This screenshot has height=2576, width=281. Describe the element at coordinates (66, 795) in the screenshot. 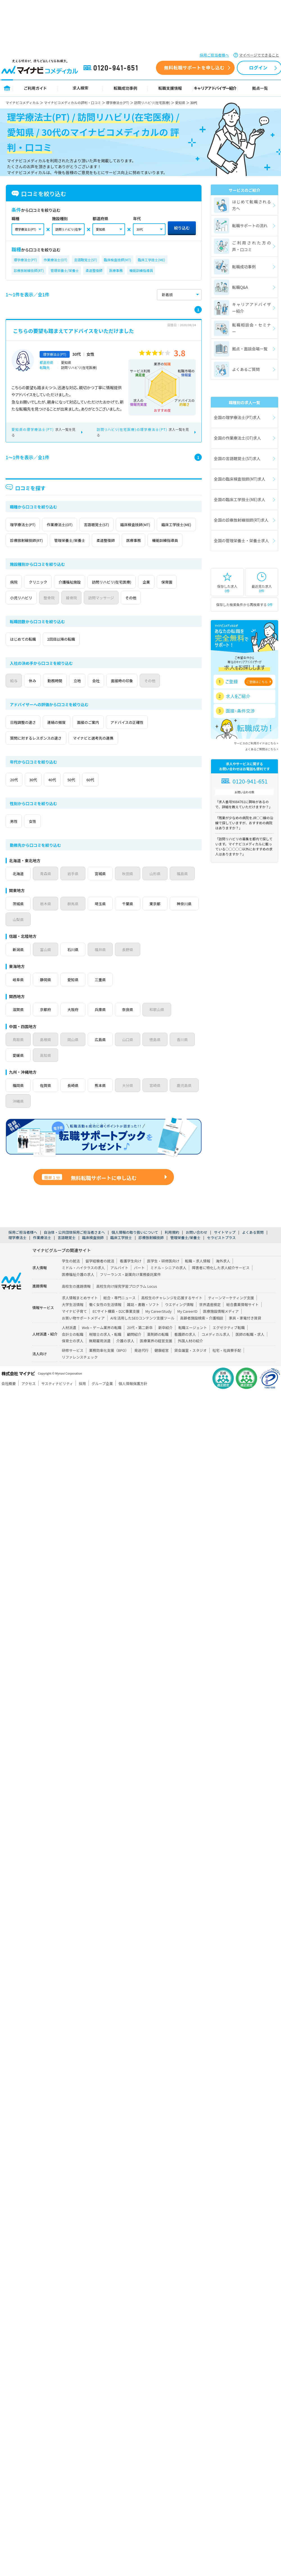

I see `40代` at that location.